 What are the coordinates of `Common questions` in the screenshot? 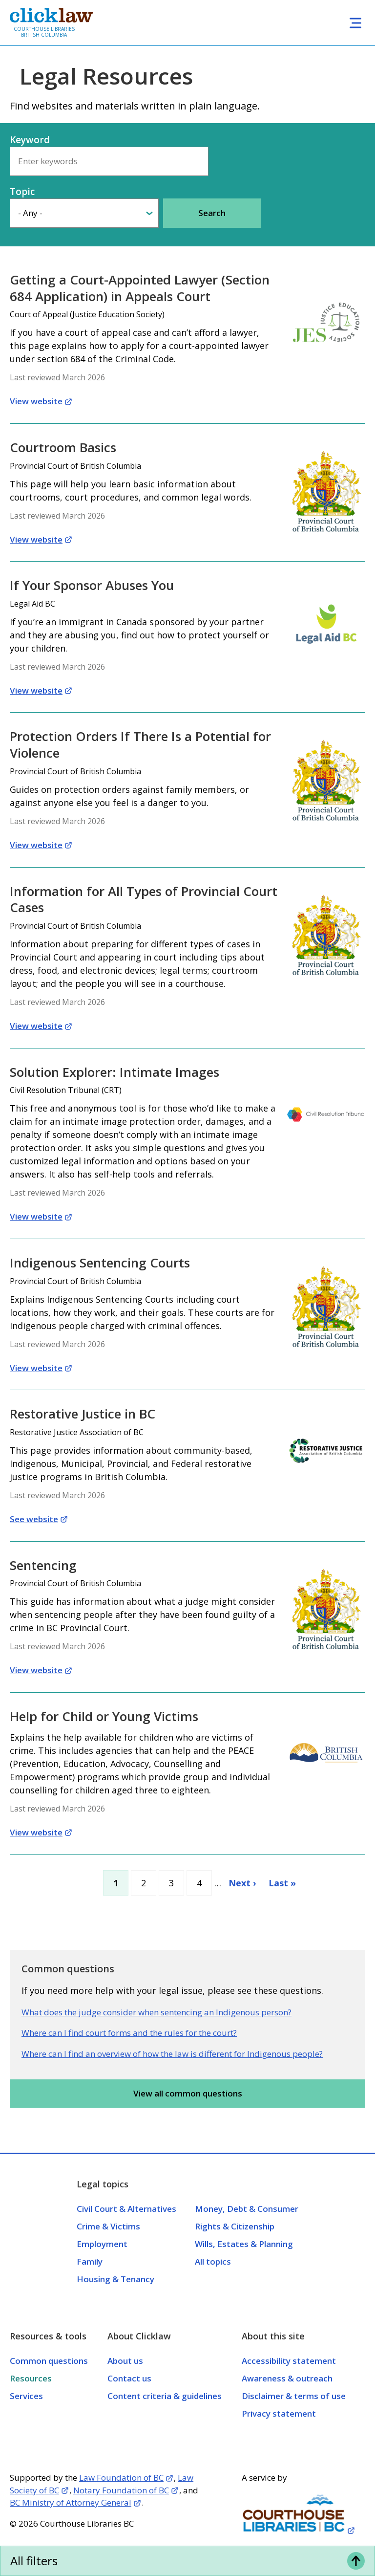 It's located at (49, 2360).